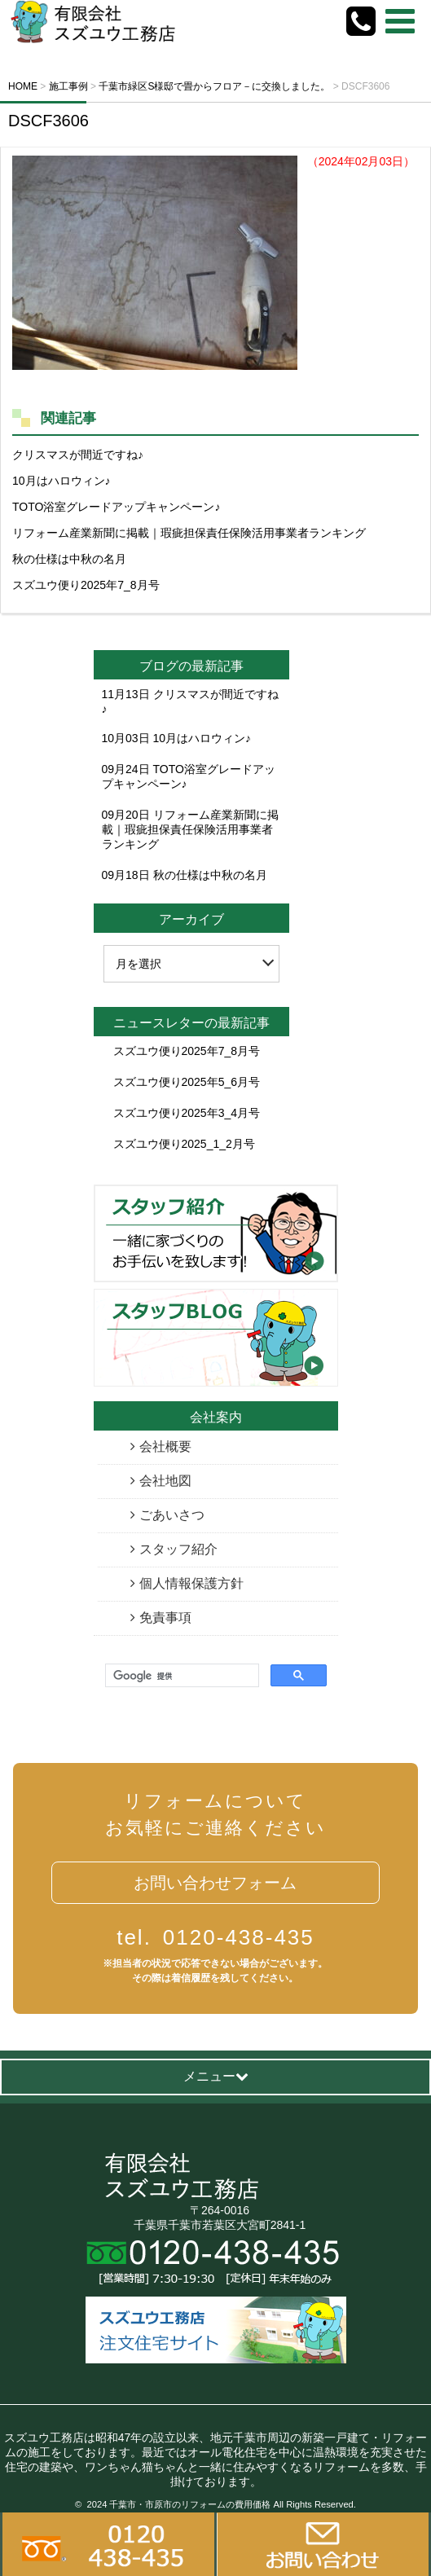 The height and width of the screenshot is (2576, 431). I want to click on スズユウ便り2025年5_6月号, so click(187, 1081).